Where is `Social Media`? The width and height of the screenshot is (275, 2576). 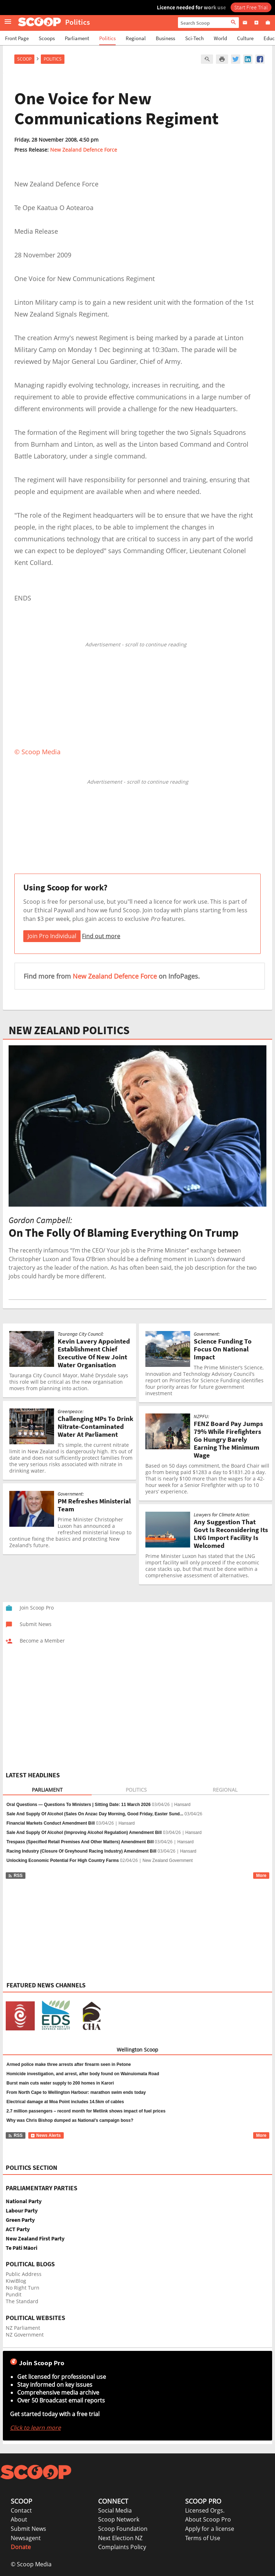
Social Media is located at coordinates (115, 2510).